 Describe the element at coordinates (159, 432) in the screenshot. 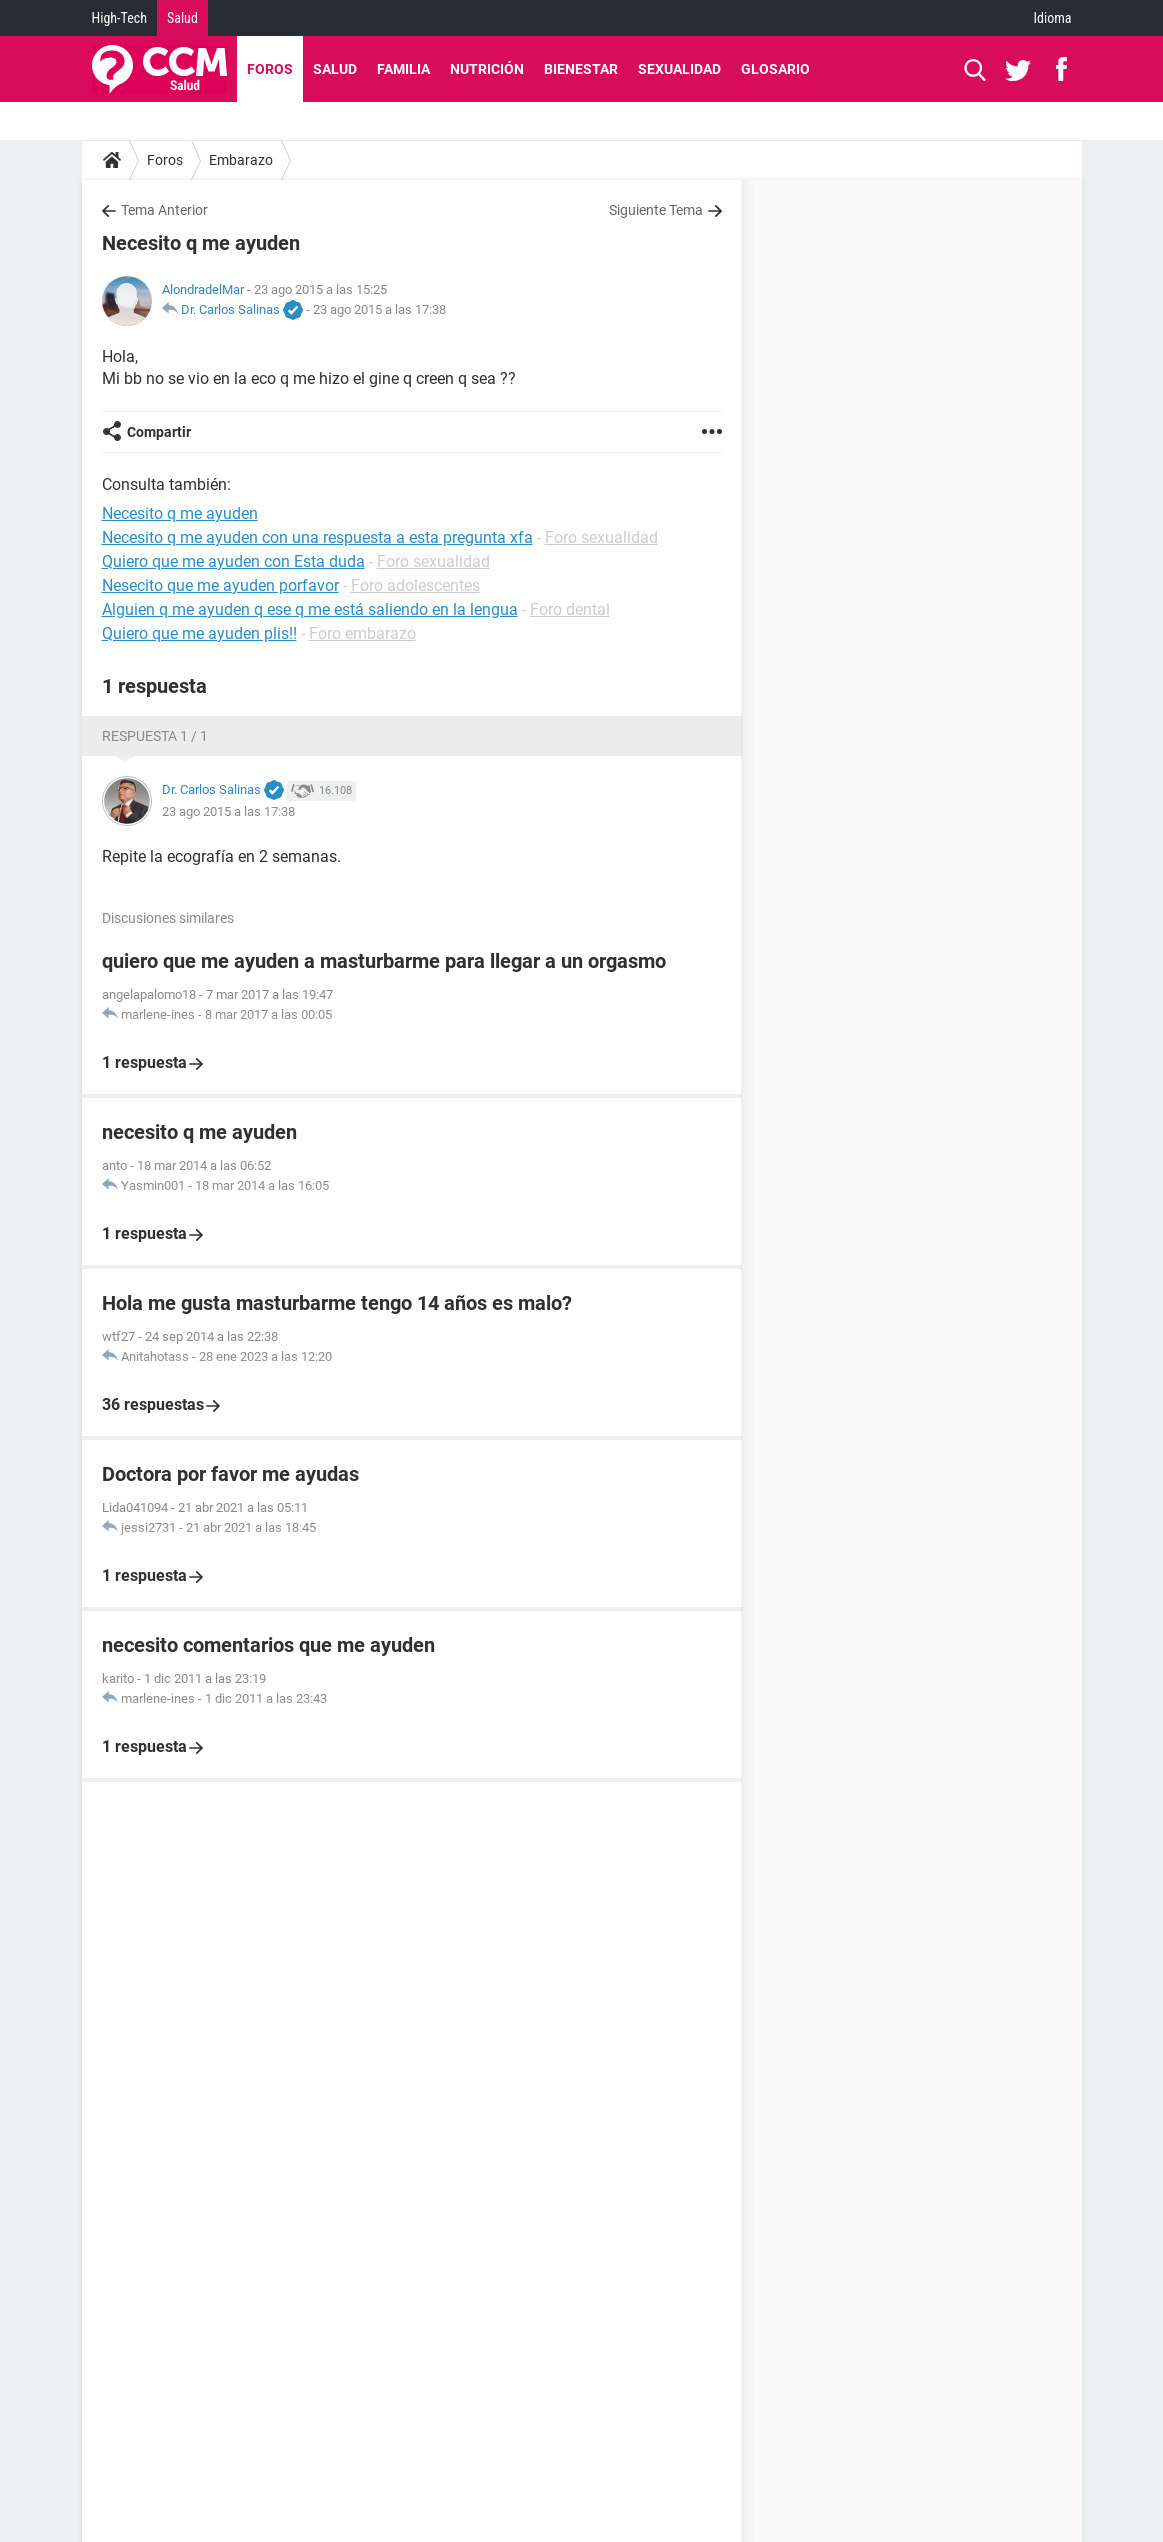

I see `Compartir` at that location.